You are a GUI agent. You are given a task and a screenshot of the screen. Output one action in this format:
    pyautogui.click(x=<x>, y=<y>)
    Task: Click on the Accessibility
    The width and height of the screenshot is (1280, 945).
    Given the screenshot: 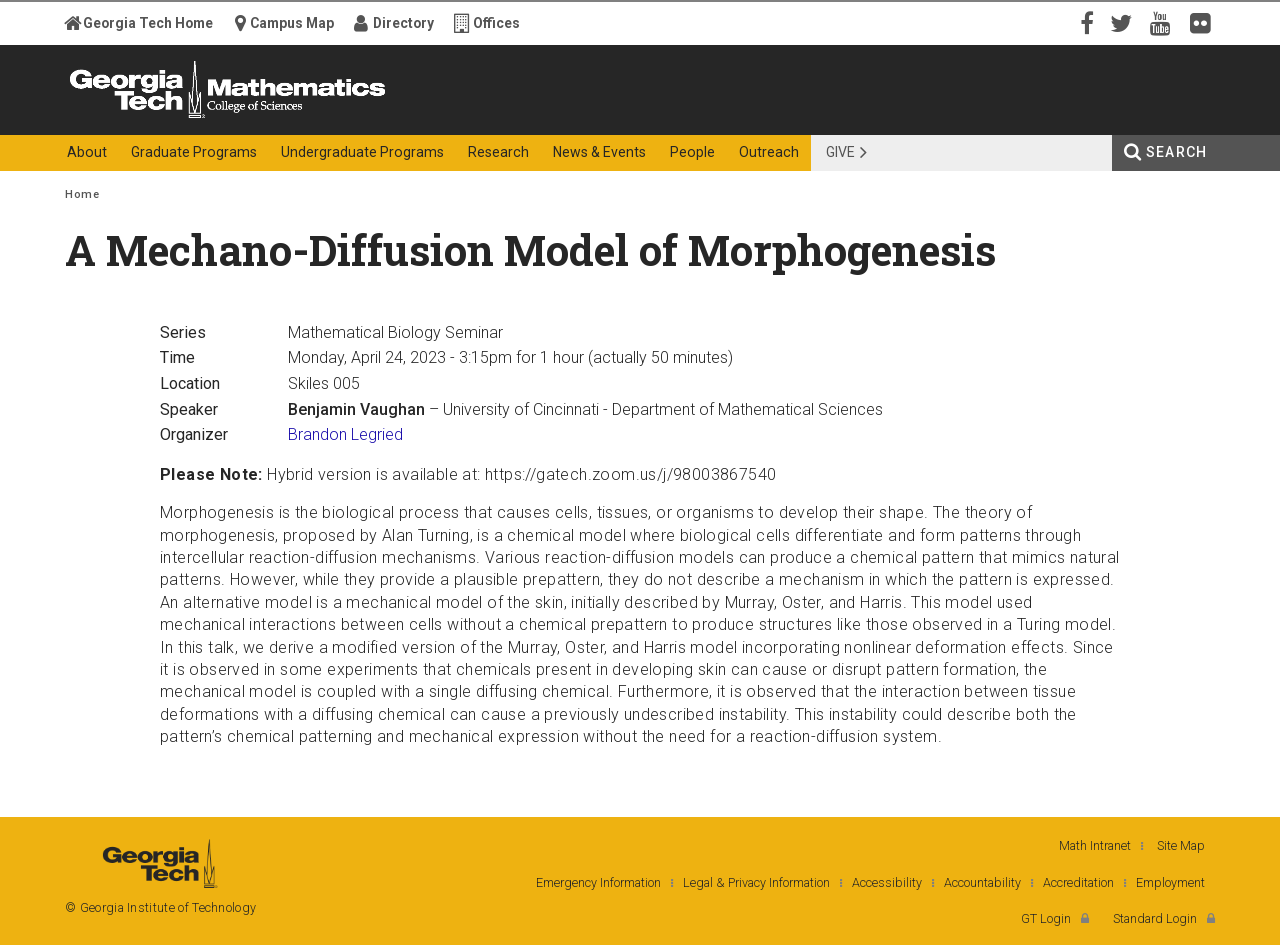 What is the action you would take?
    pyautogui.click(x=887, y=882)
    